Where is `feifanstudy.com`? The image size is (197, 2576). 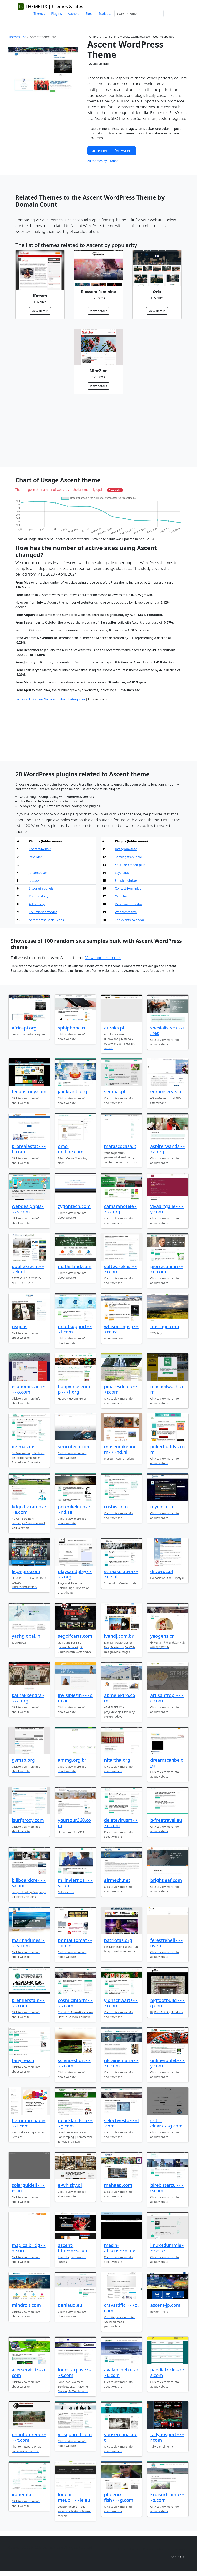
feifanstudy.com is located at coordinates (29, 1091).